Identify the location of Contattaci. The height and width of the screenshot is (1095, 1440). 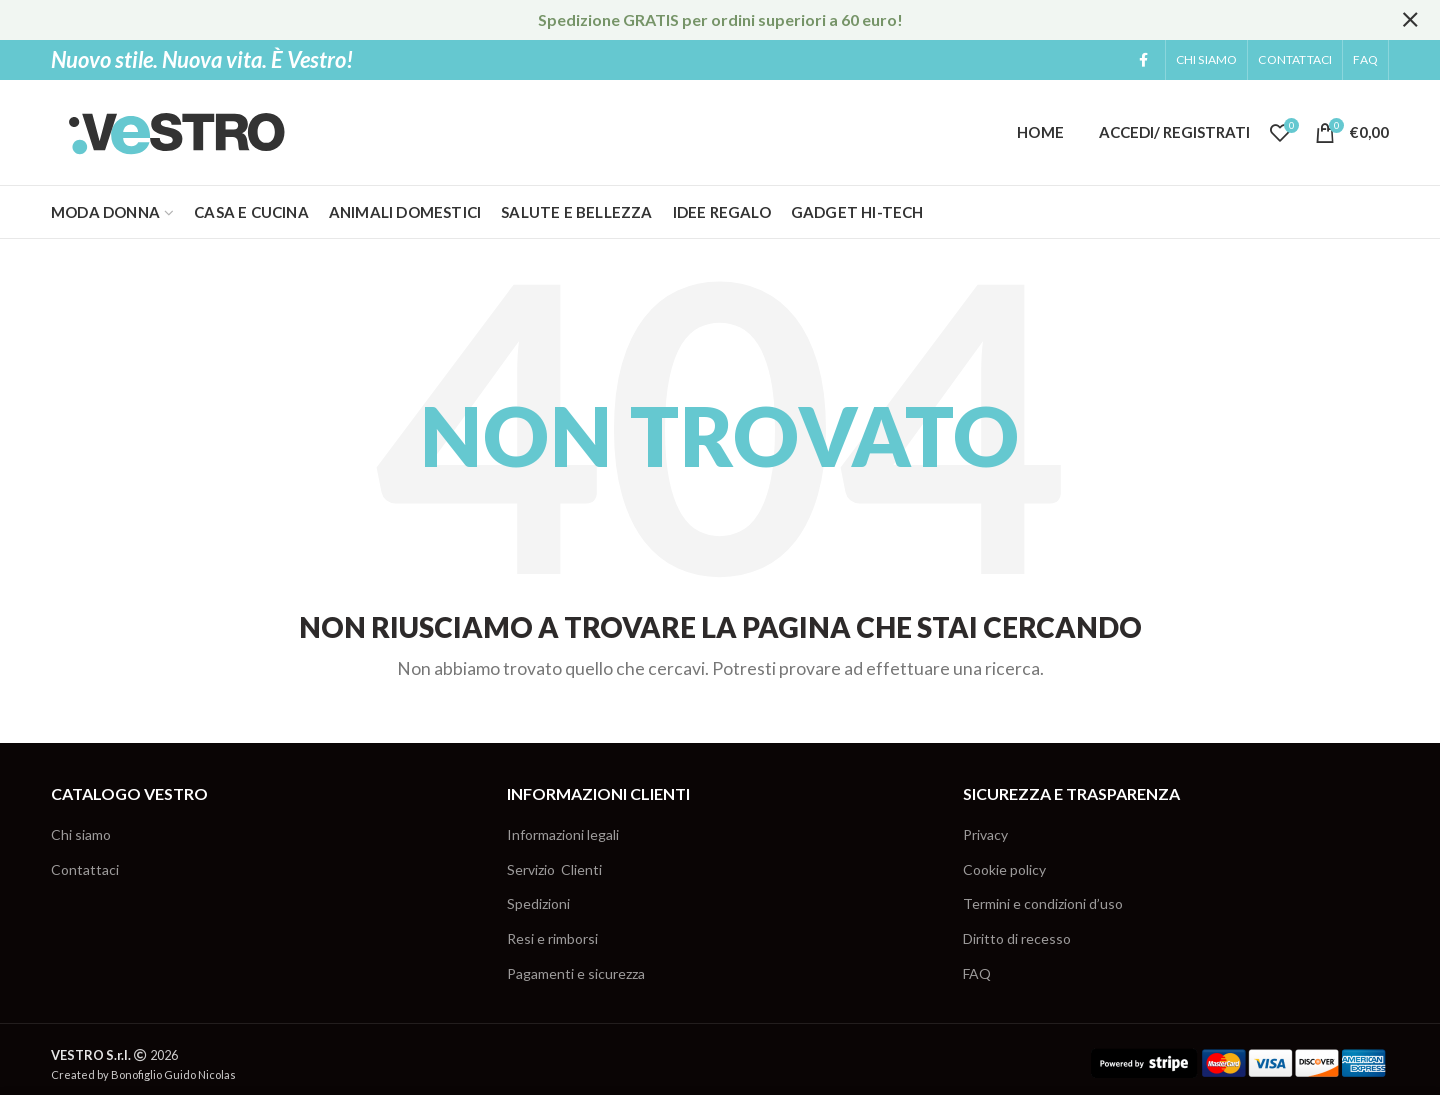
(85, 869).